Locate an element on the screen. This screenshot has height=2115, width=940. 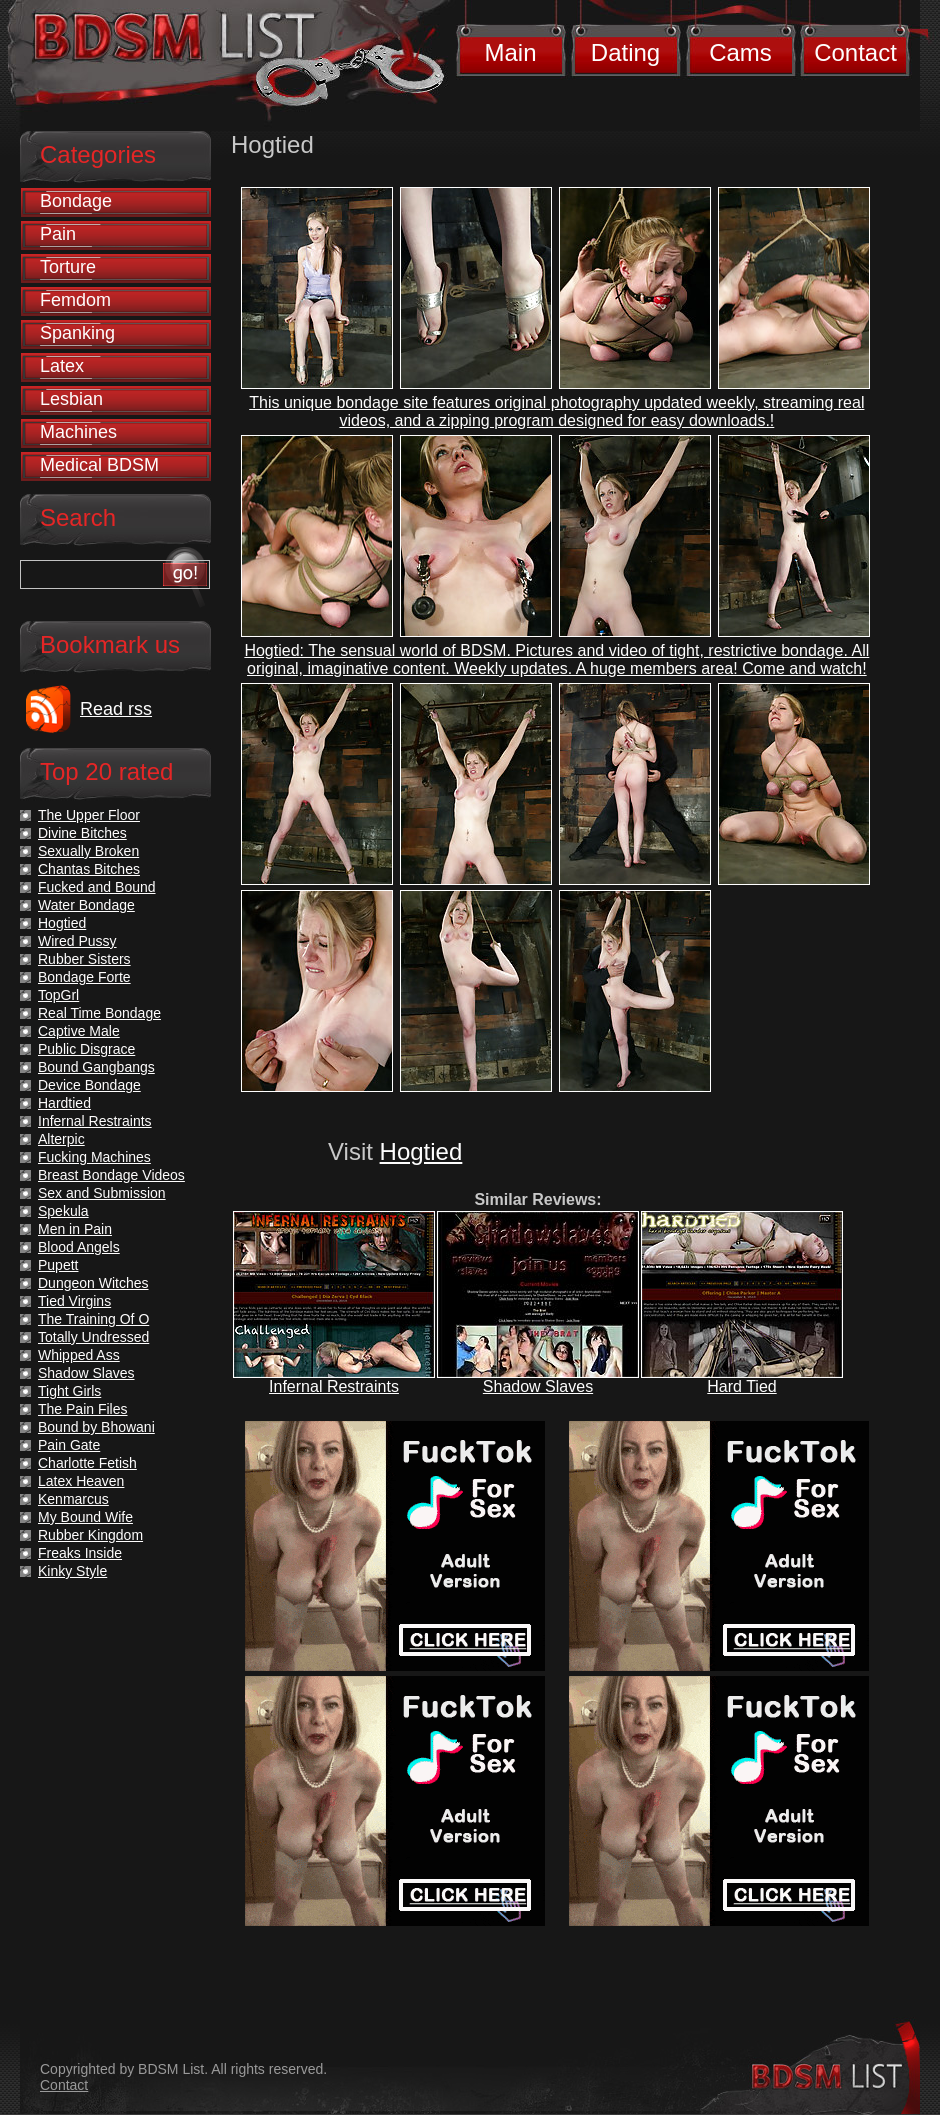
Blood Angels is located at coordinates (79, 1247).